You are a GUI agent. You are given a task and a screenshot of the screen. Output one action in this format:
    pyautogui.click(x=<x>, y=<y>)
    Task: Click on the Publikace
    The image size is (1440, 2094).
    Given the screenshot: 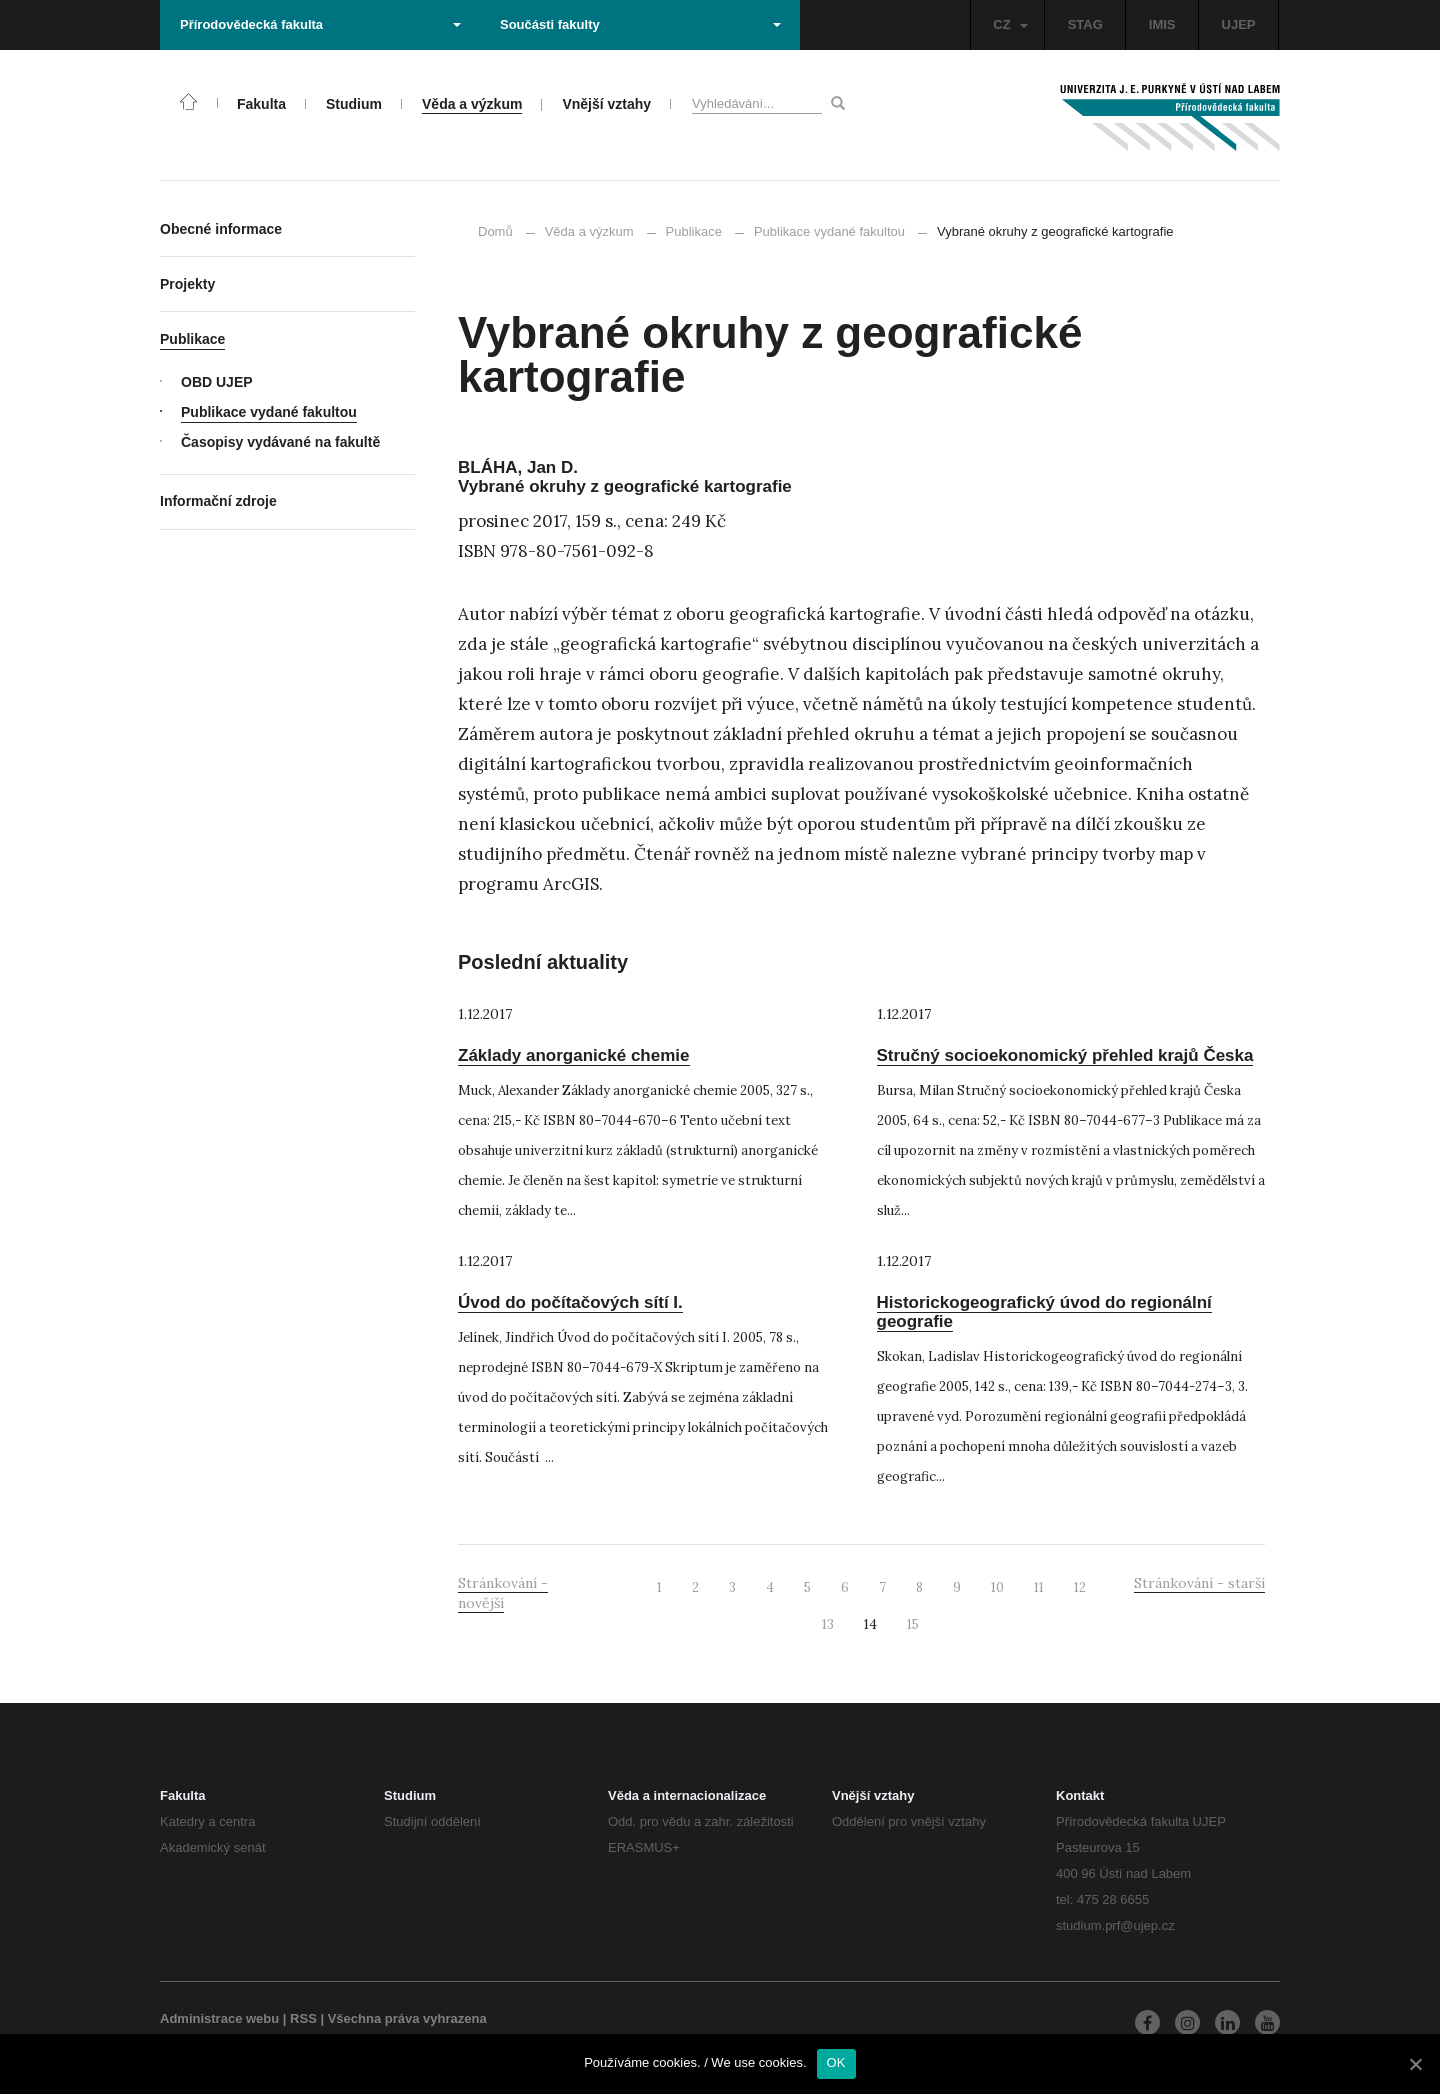 What is the action you would take?
    pyautogui.click(x=694, y=231)
    